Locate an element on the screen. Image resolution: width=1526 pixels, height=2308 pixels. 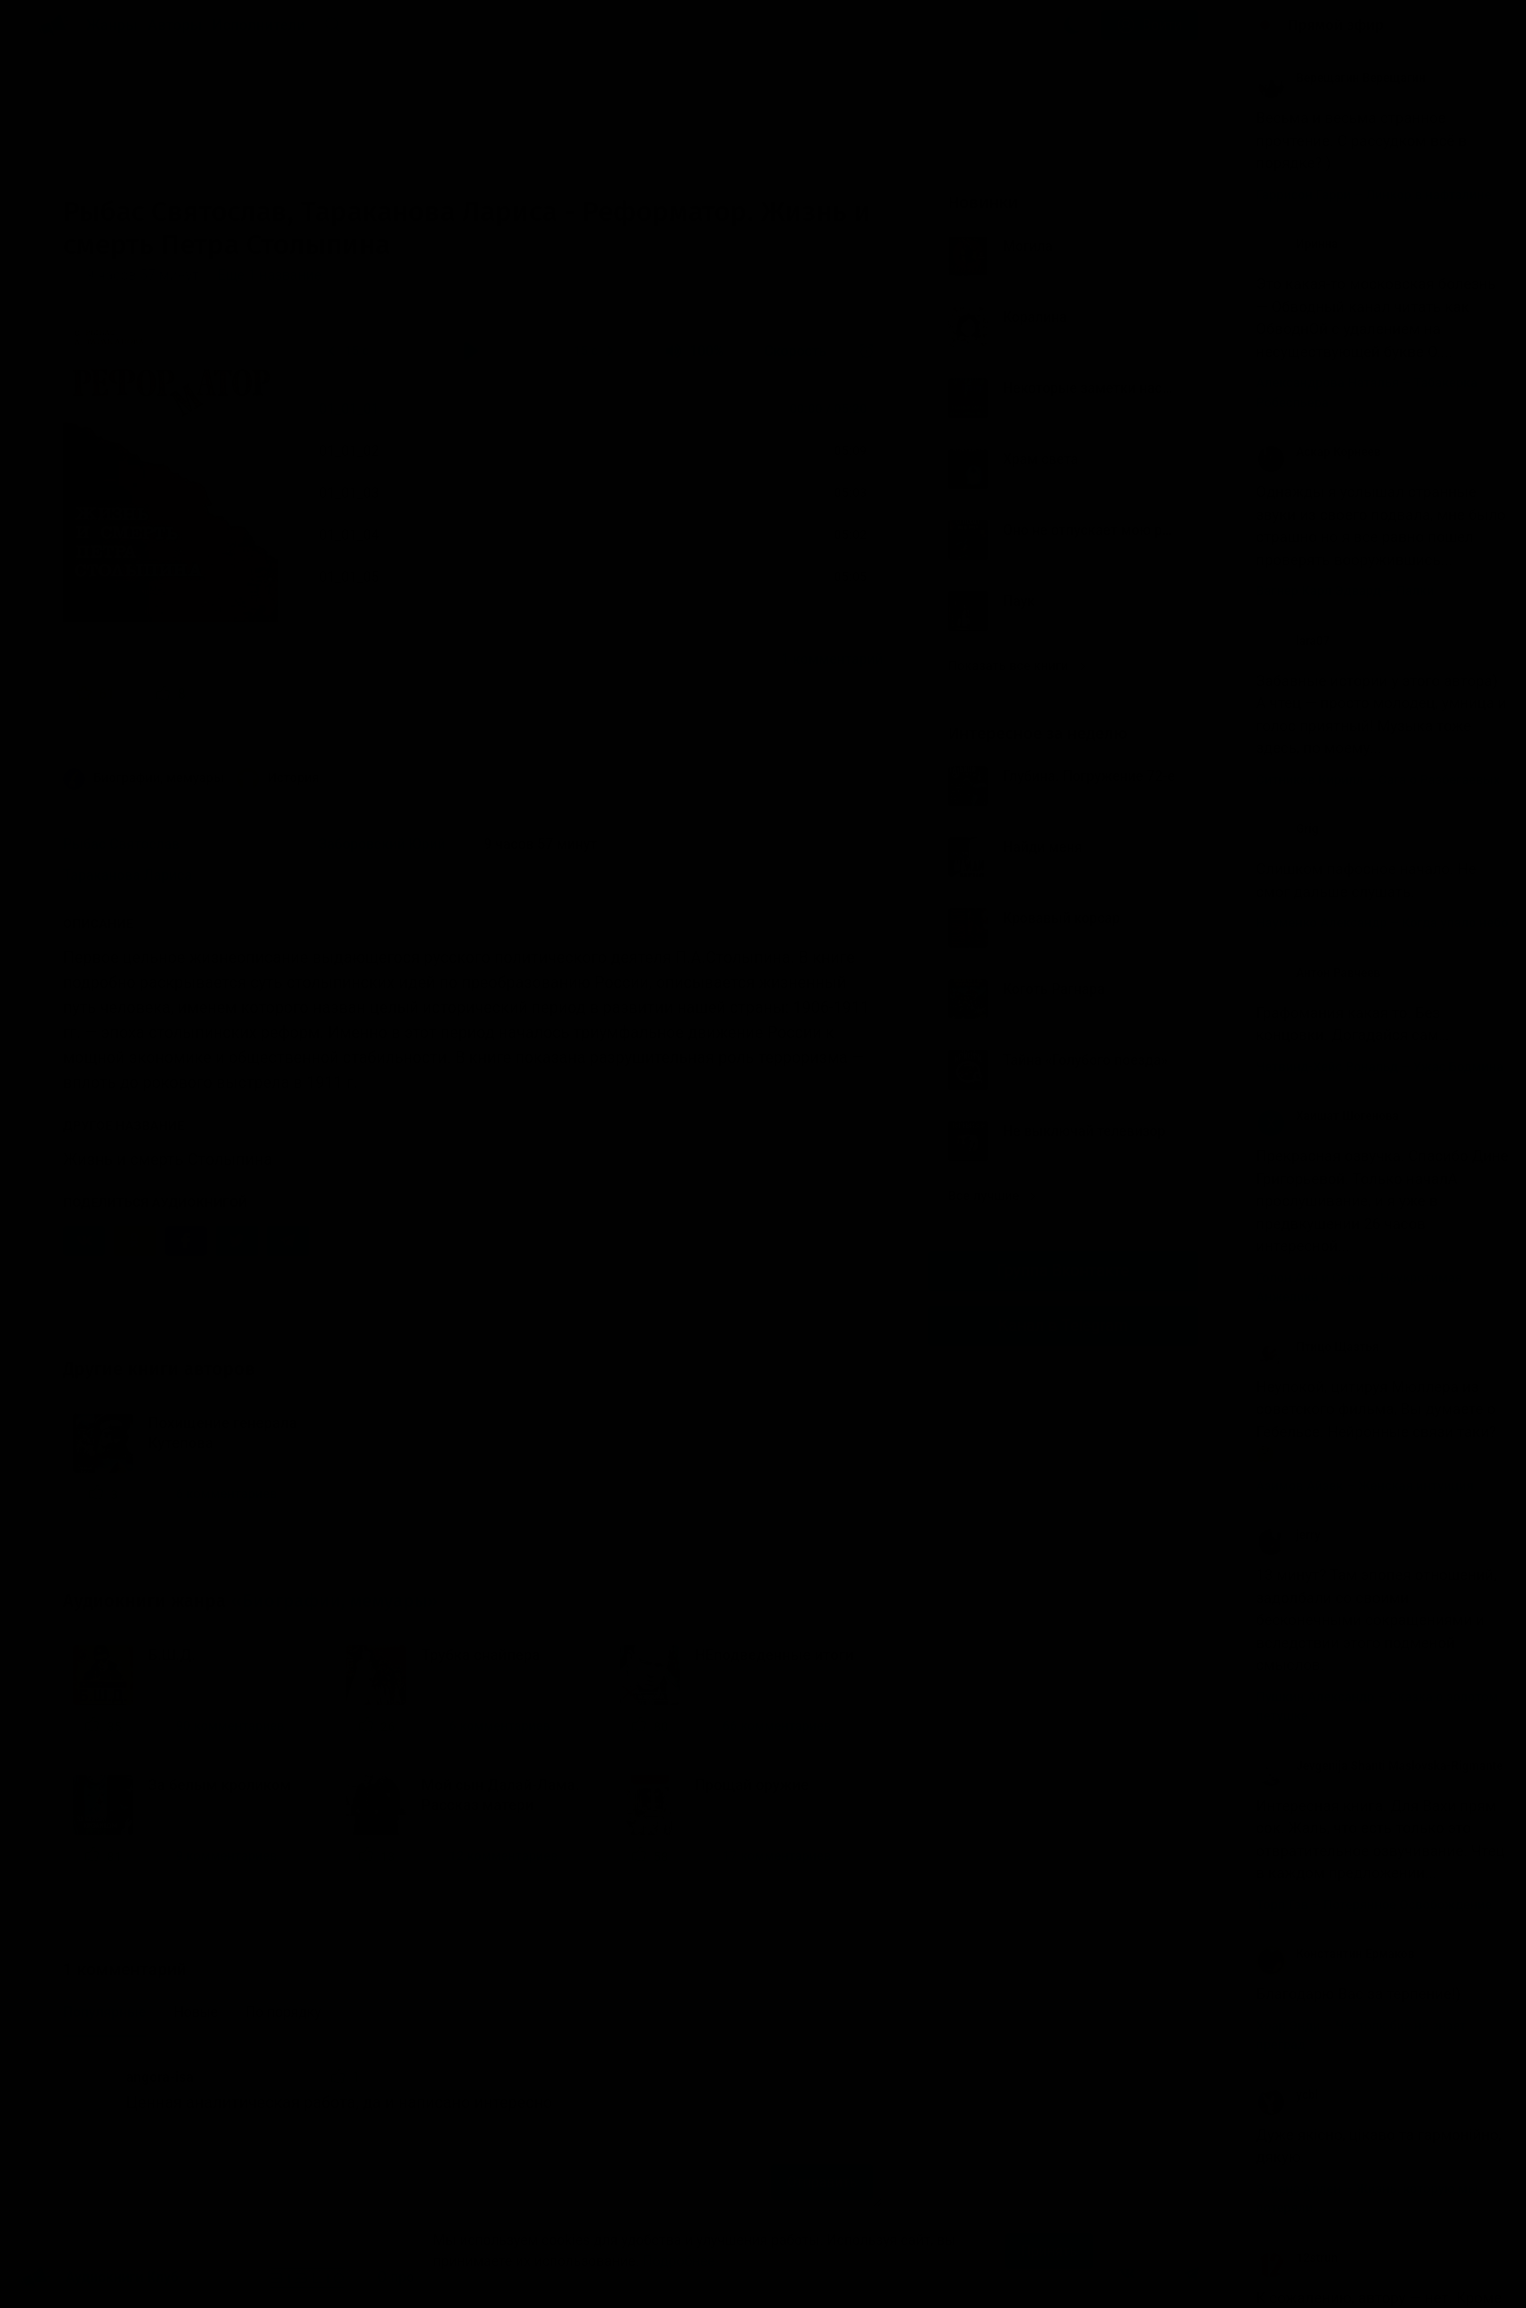
Константин Ермаков is located at coordinates (1335, 1954).